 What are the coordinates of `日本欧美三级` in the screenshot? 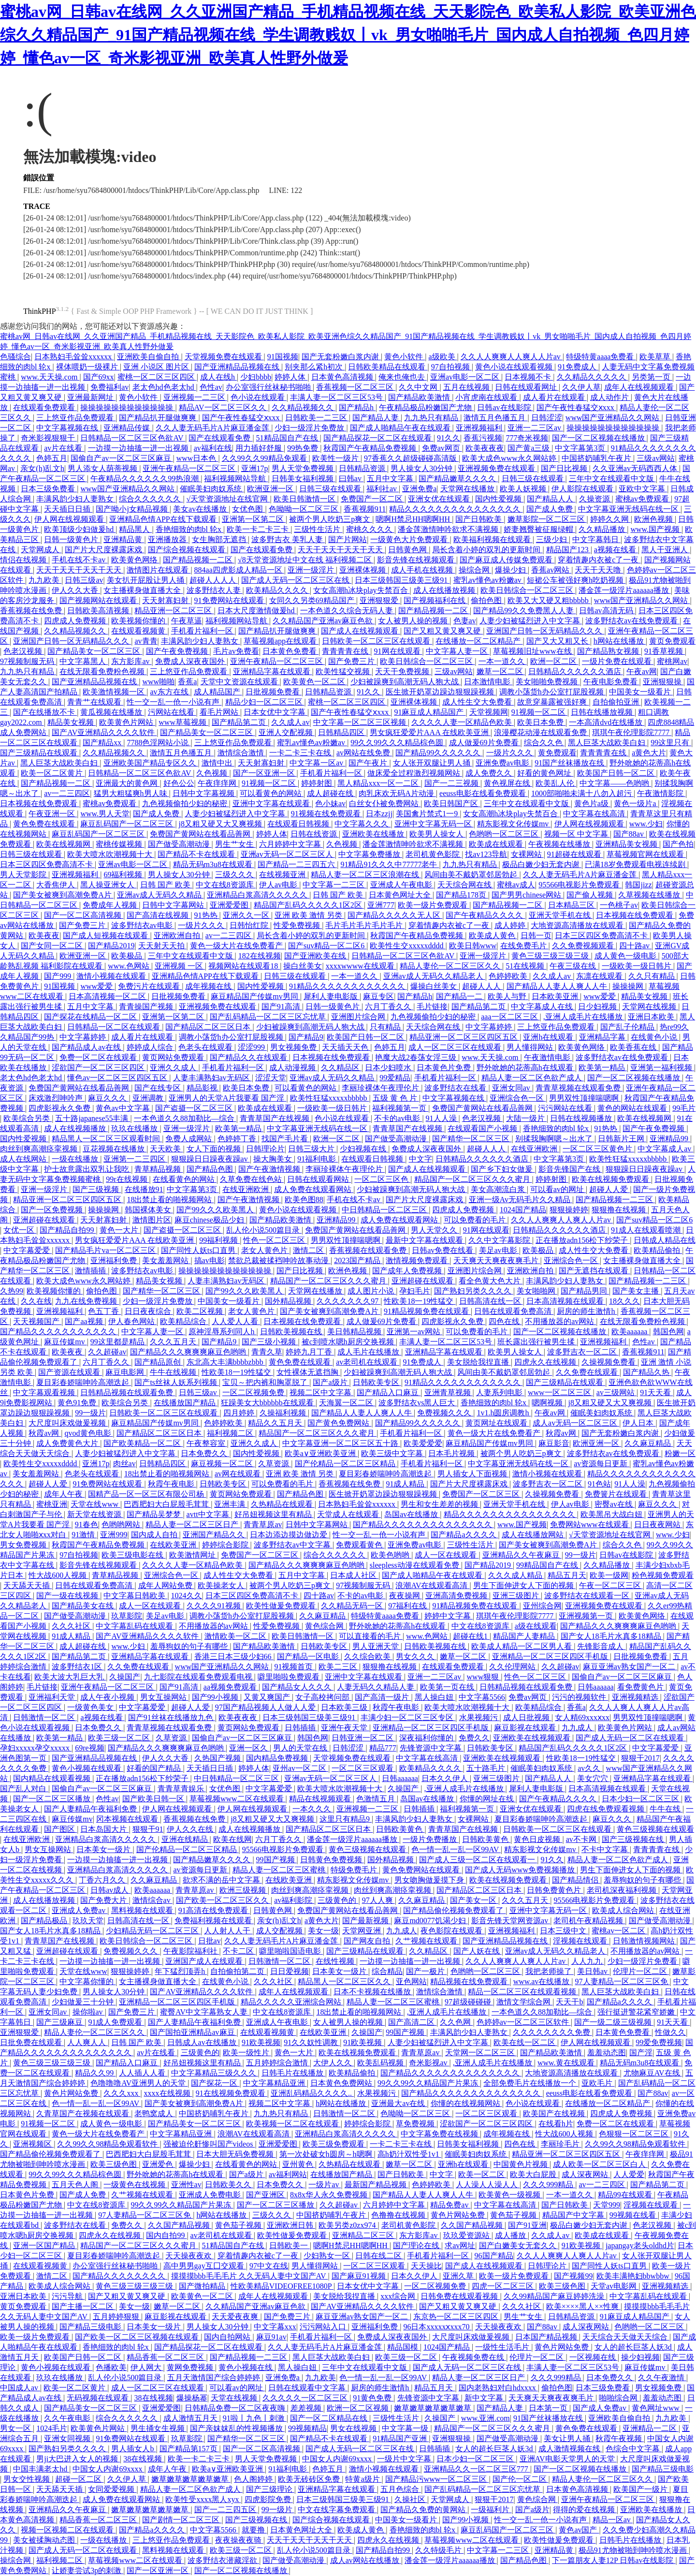 It's located at (345, 1707).